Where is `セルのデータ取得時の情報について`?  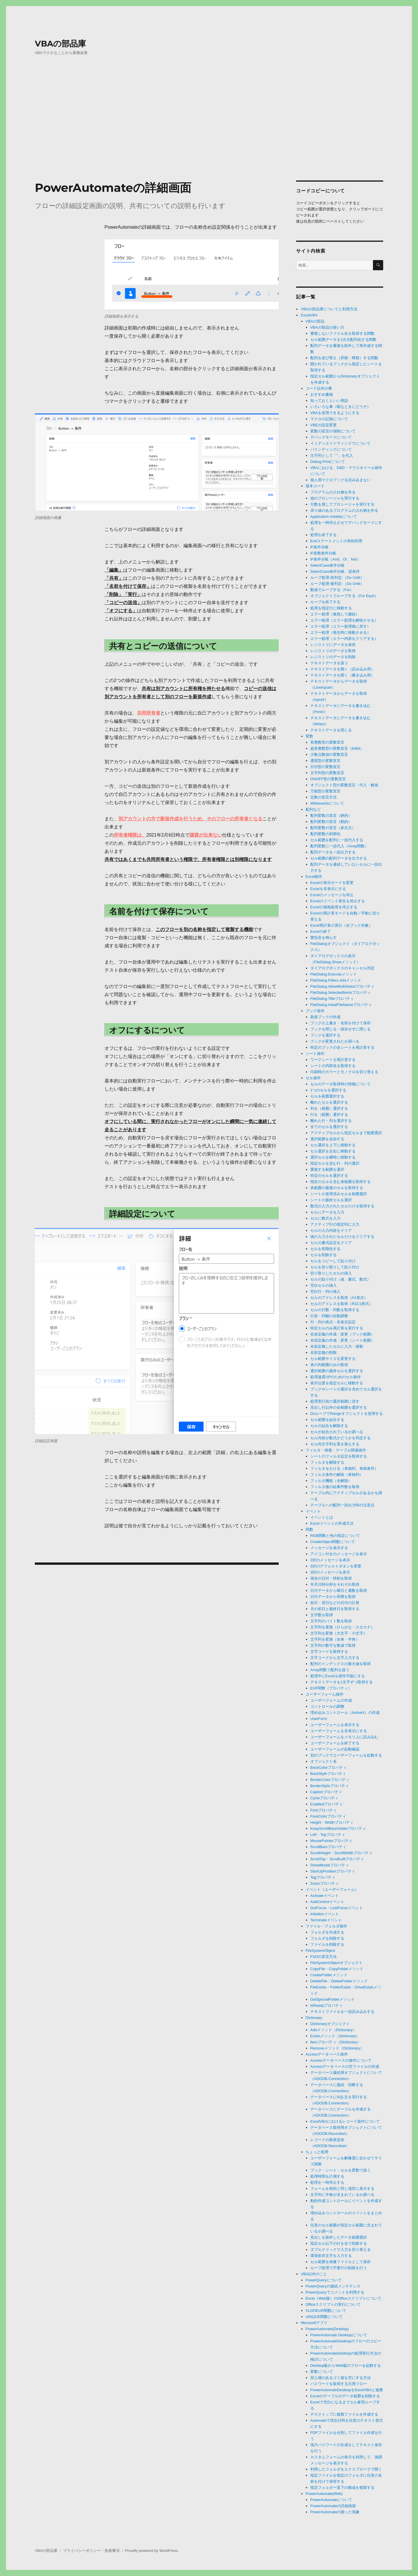
セルのデータ取得時の情報について is located at coordinates (340, 1084).